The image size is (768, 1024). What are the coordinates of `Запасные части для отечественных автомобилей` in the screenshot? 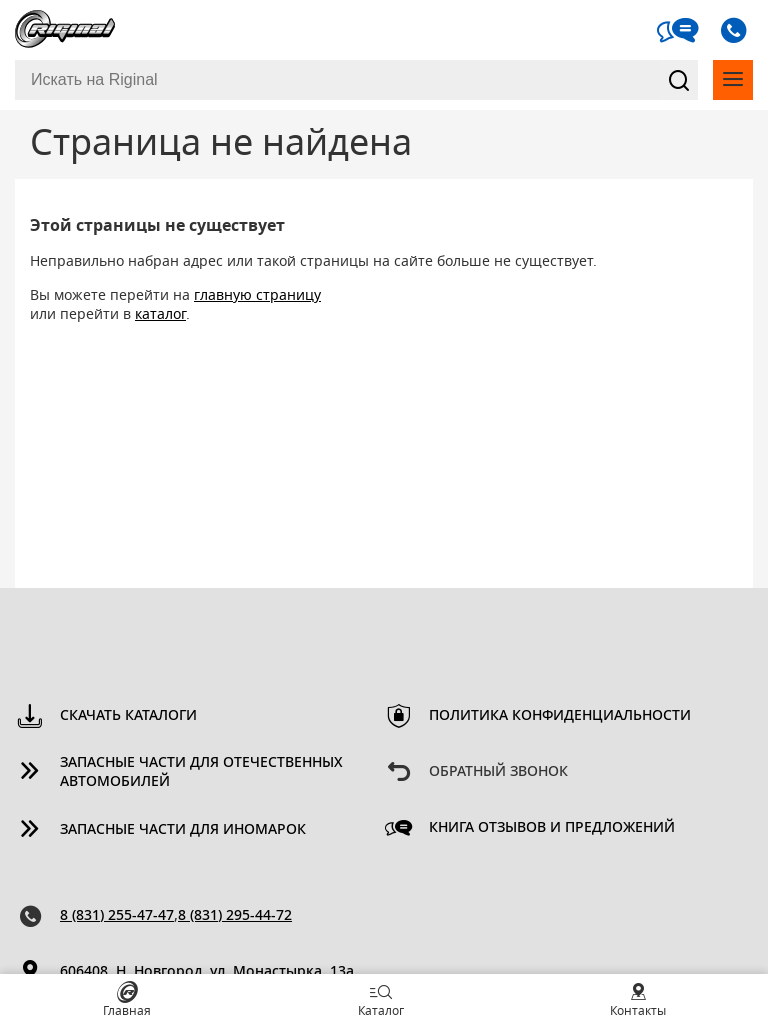 It's located at (201, 772).